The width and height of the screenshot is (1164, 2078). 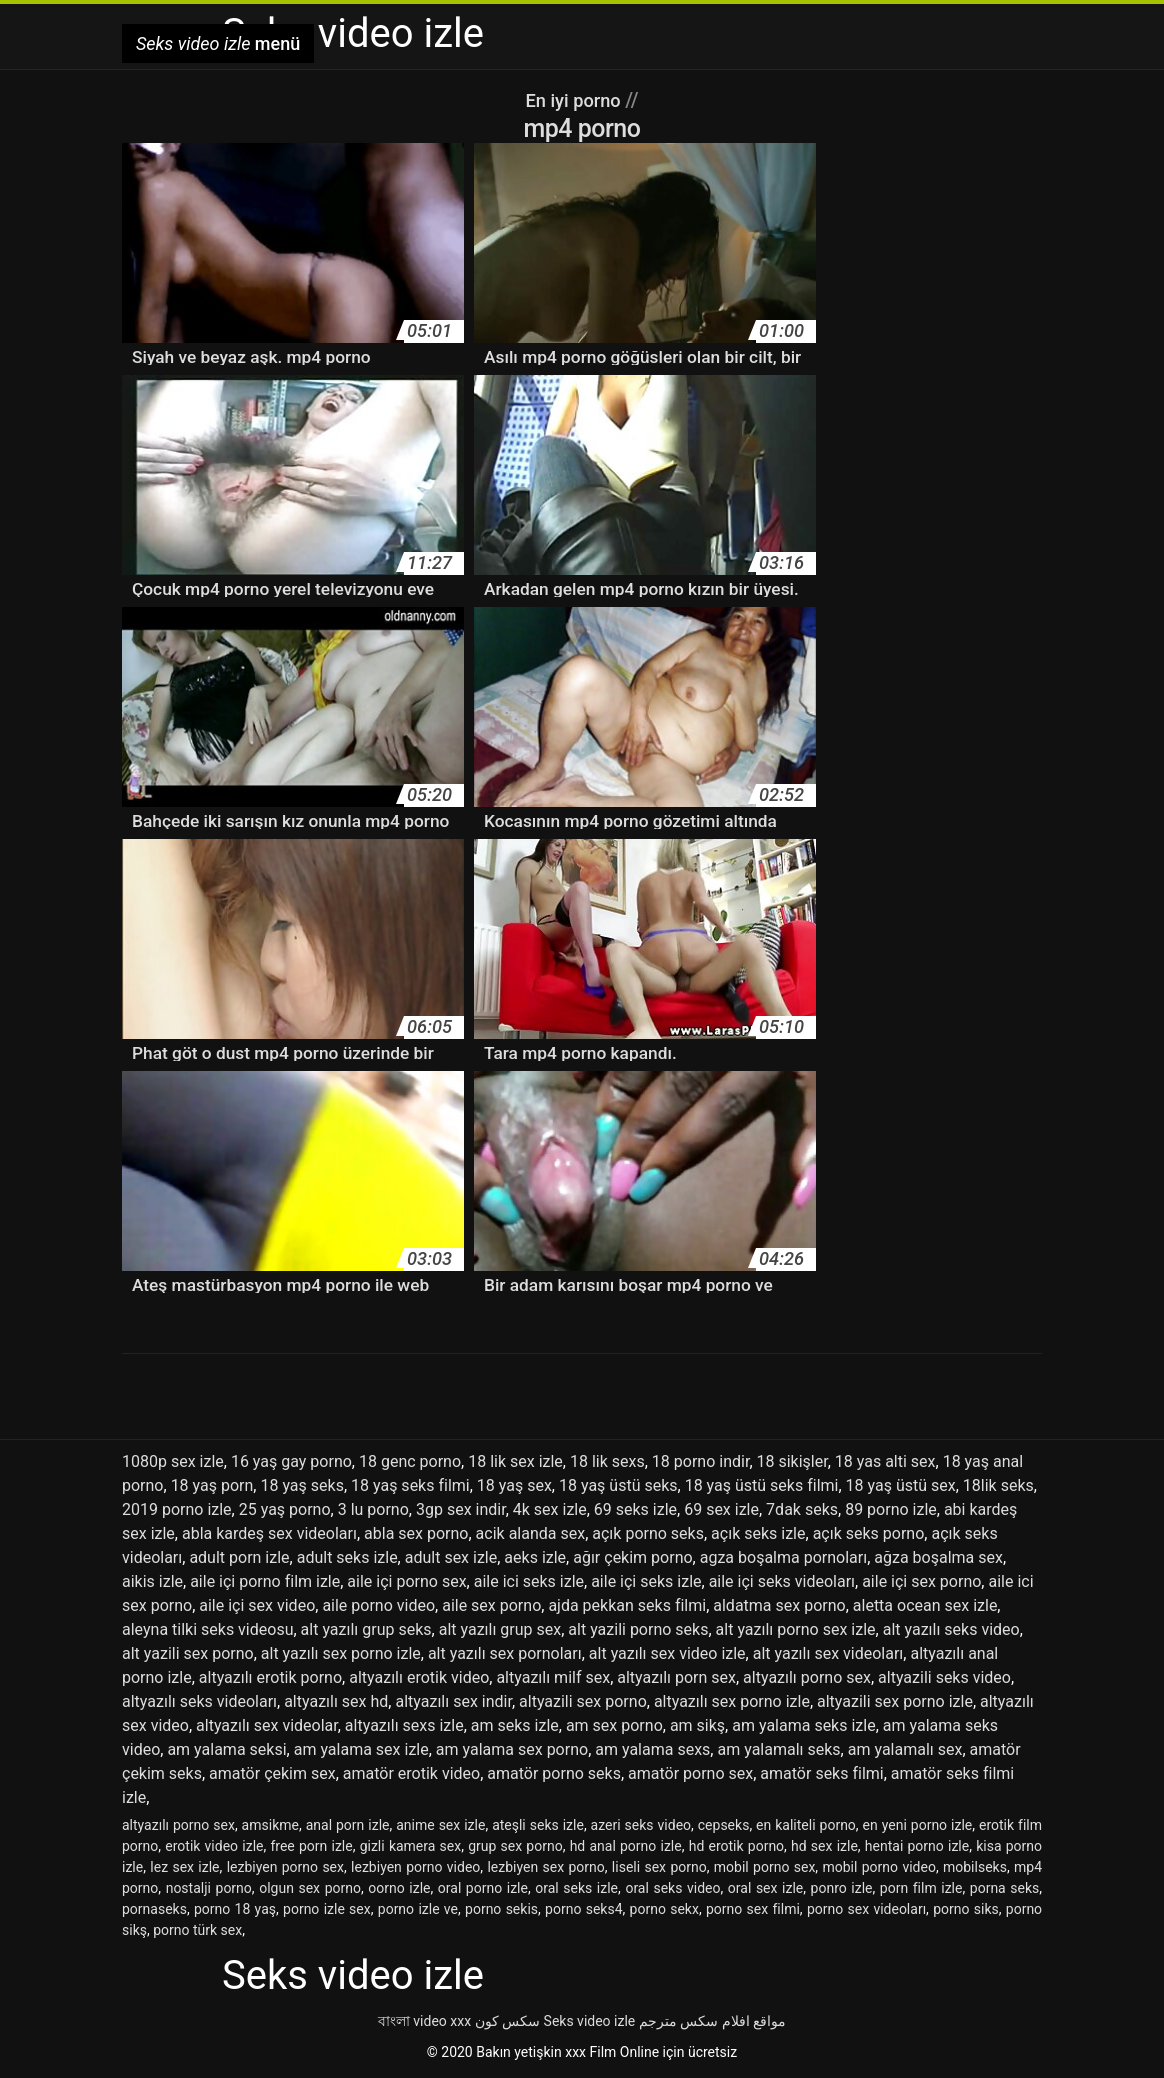 What do you see at coordinates (758, 1533) in the screenshot?
I see `açık seks izle` at bounding box center [758, 1533].